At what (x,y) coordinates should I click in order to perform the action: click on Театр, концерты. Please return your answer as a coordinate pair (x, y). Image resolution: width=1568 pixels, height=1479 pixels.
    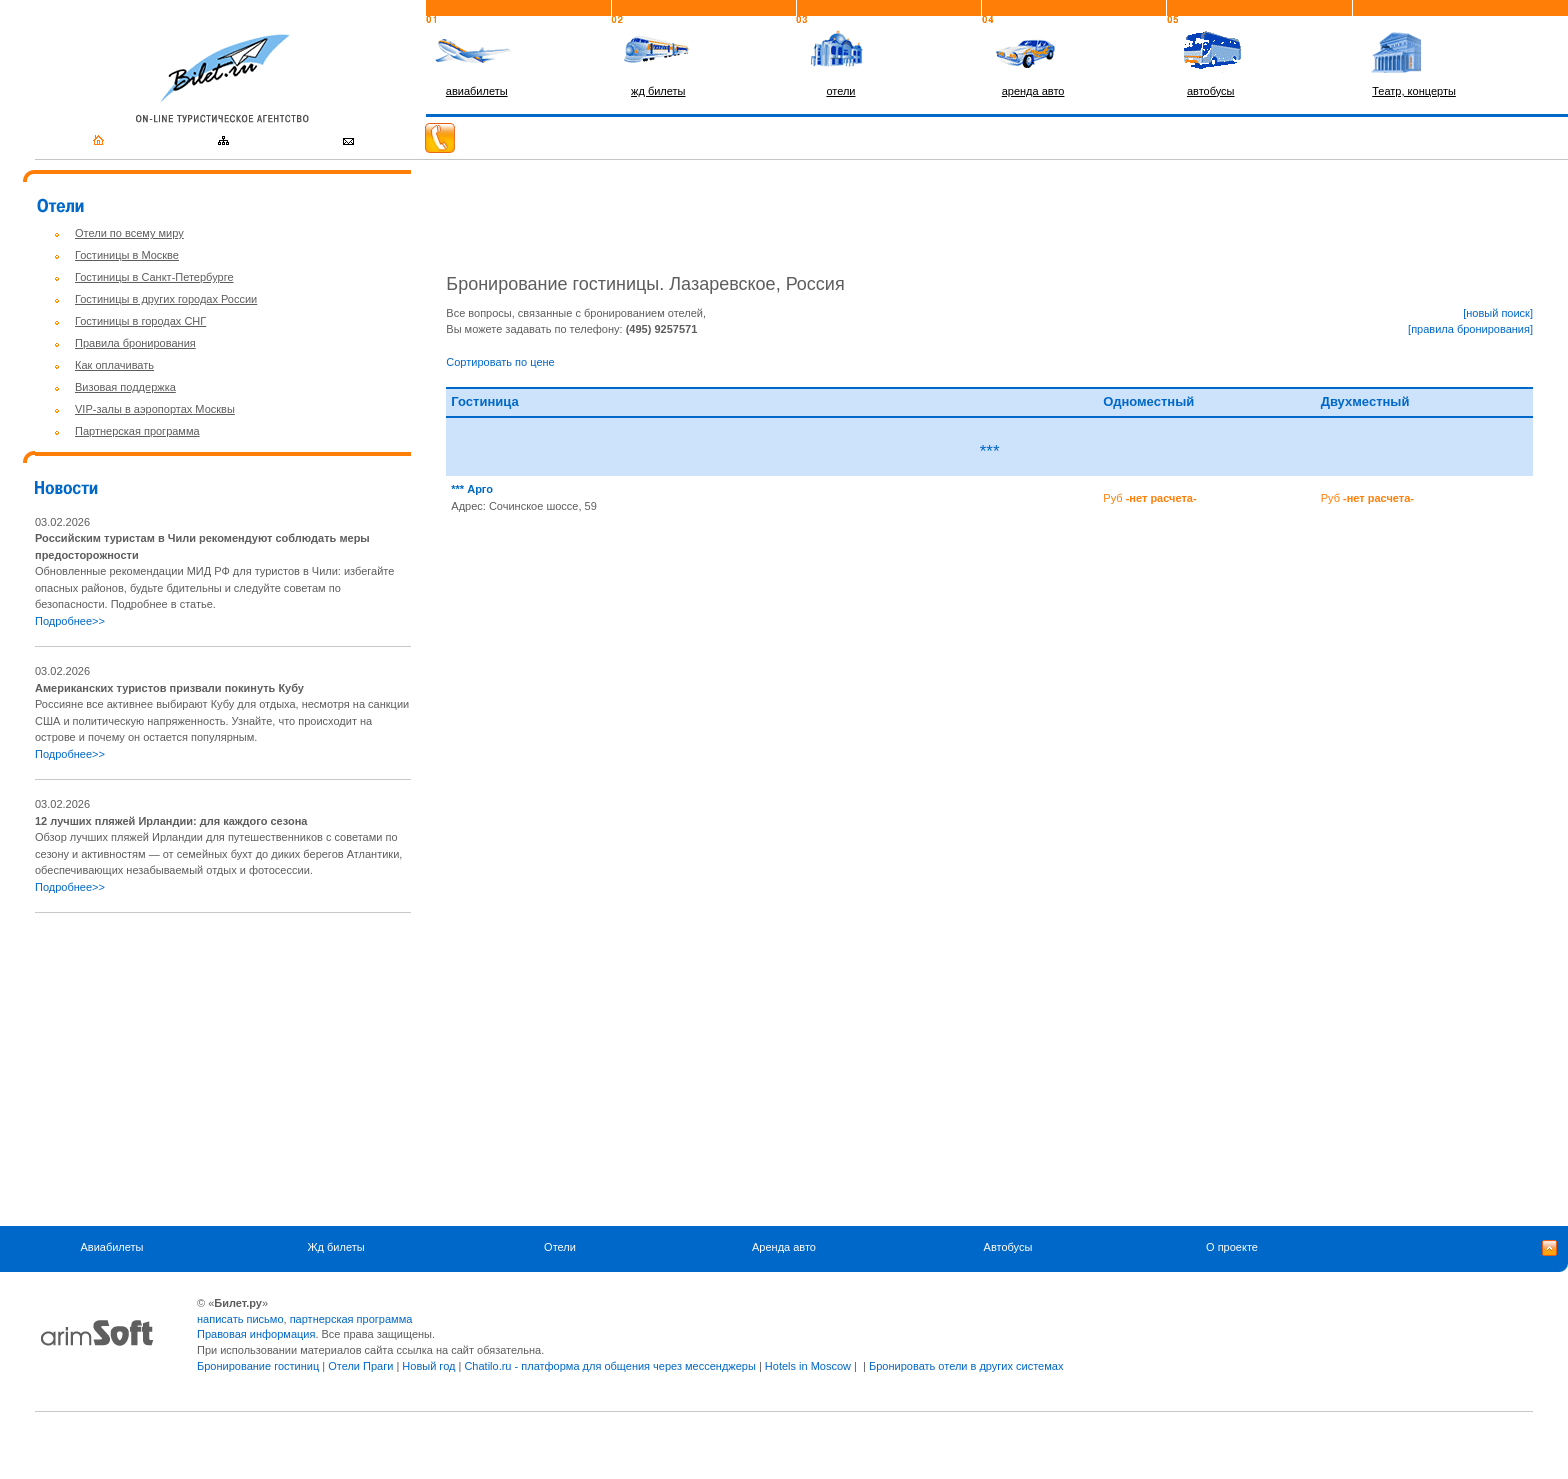
    Looking at the image, I should click on (1414, 91).